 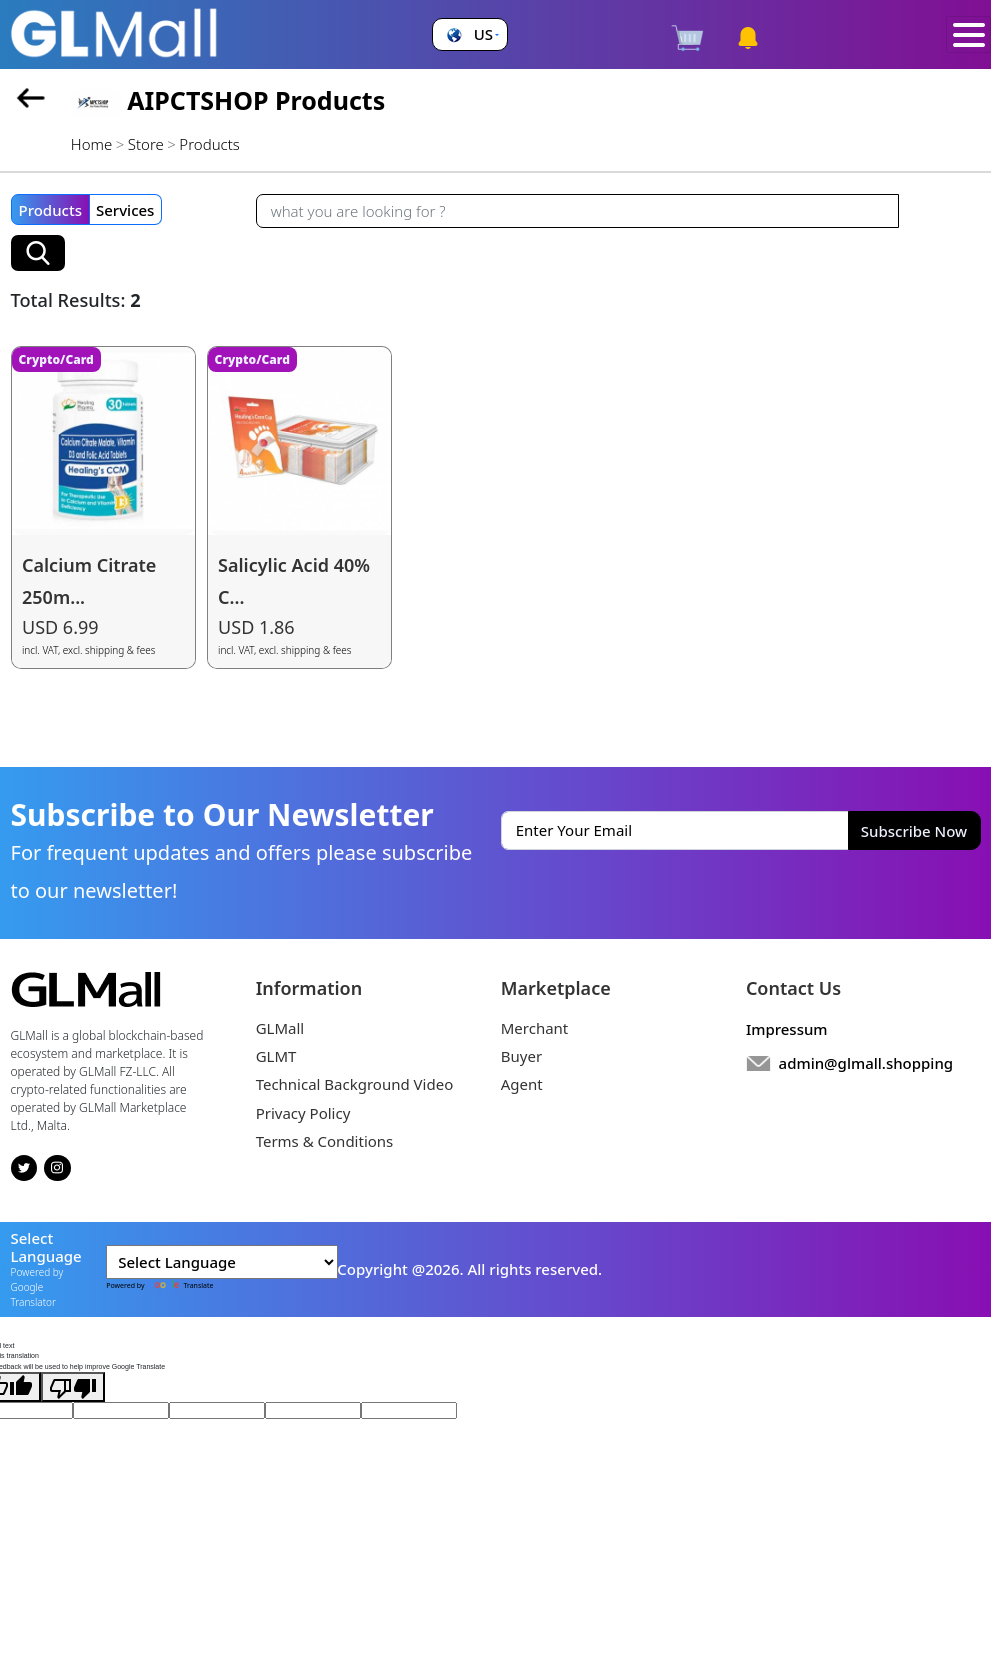 What do you see at coordinates (914, 831) in the screenshot?
I see `Subscribe Now` at bounding box center [914, 831].